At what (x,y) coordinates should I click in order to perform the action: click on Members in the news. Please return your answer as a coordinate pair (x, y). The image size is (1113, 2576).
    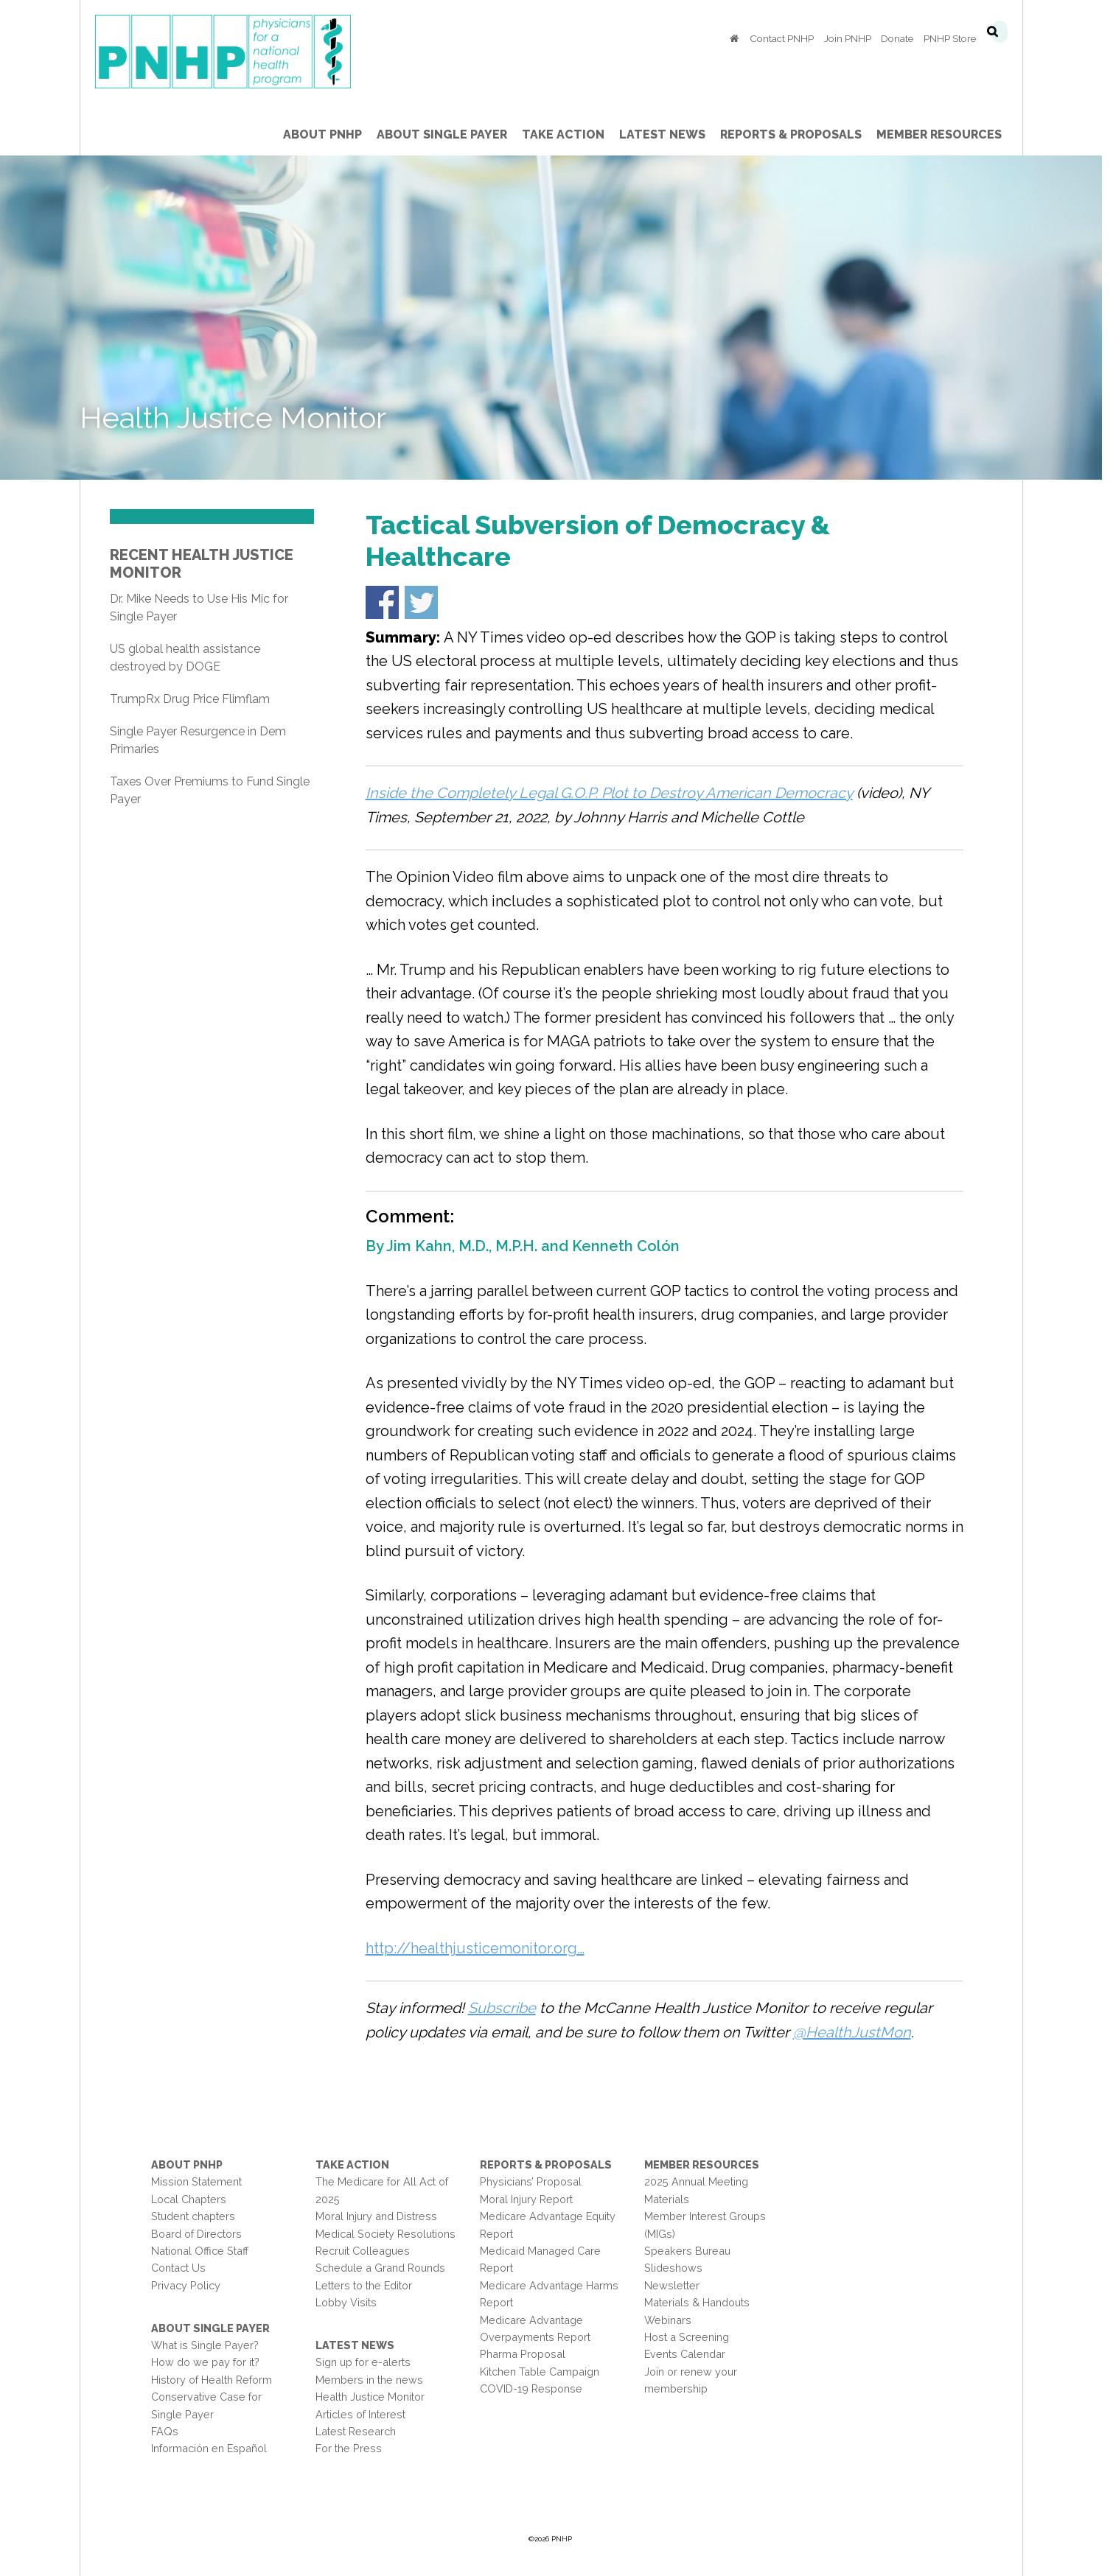
    Looking at the image, I should click on (374, 2379).